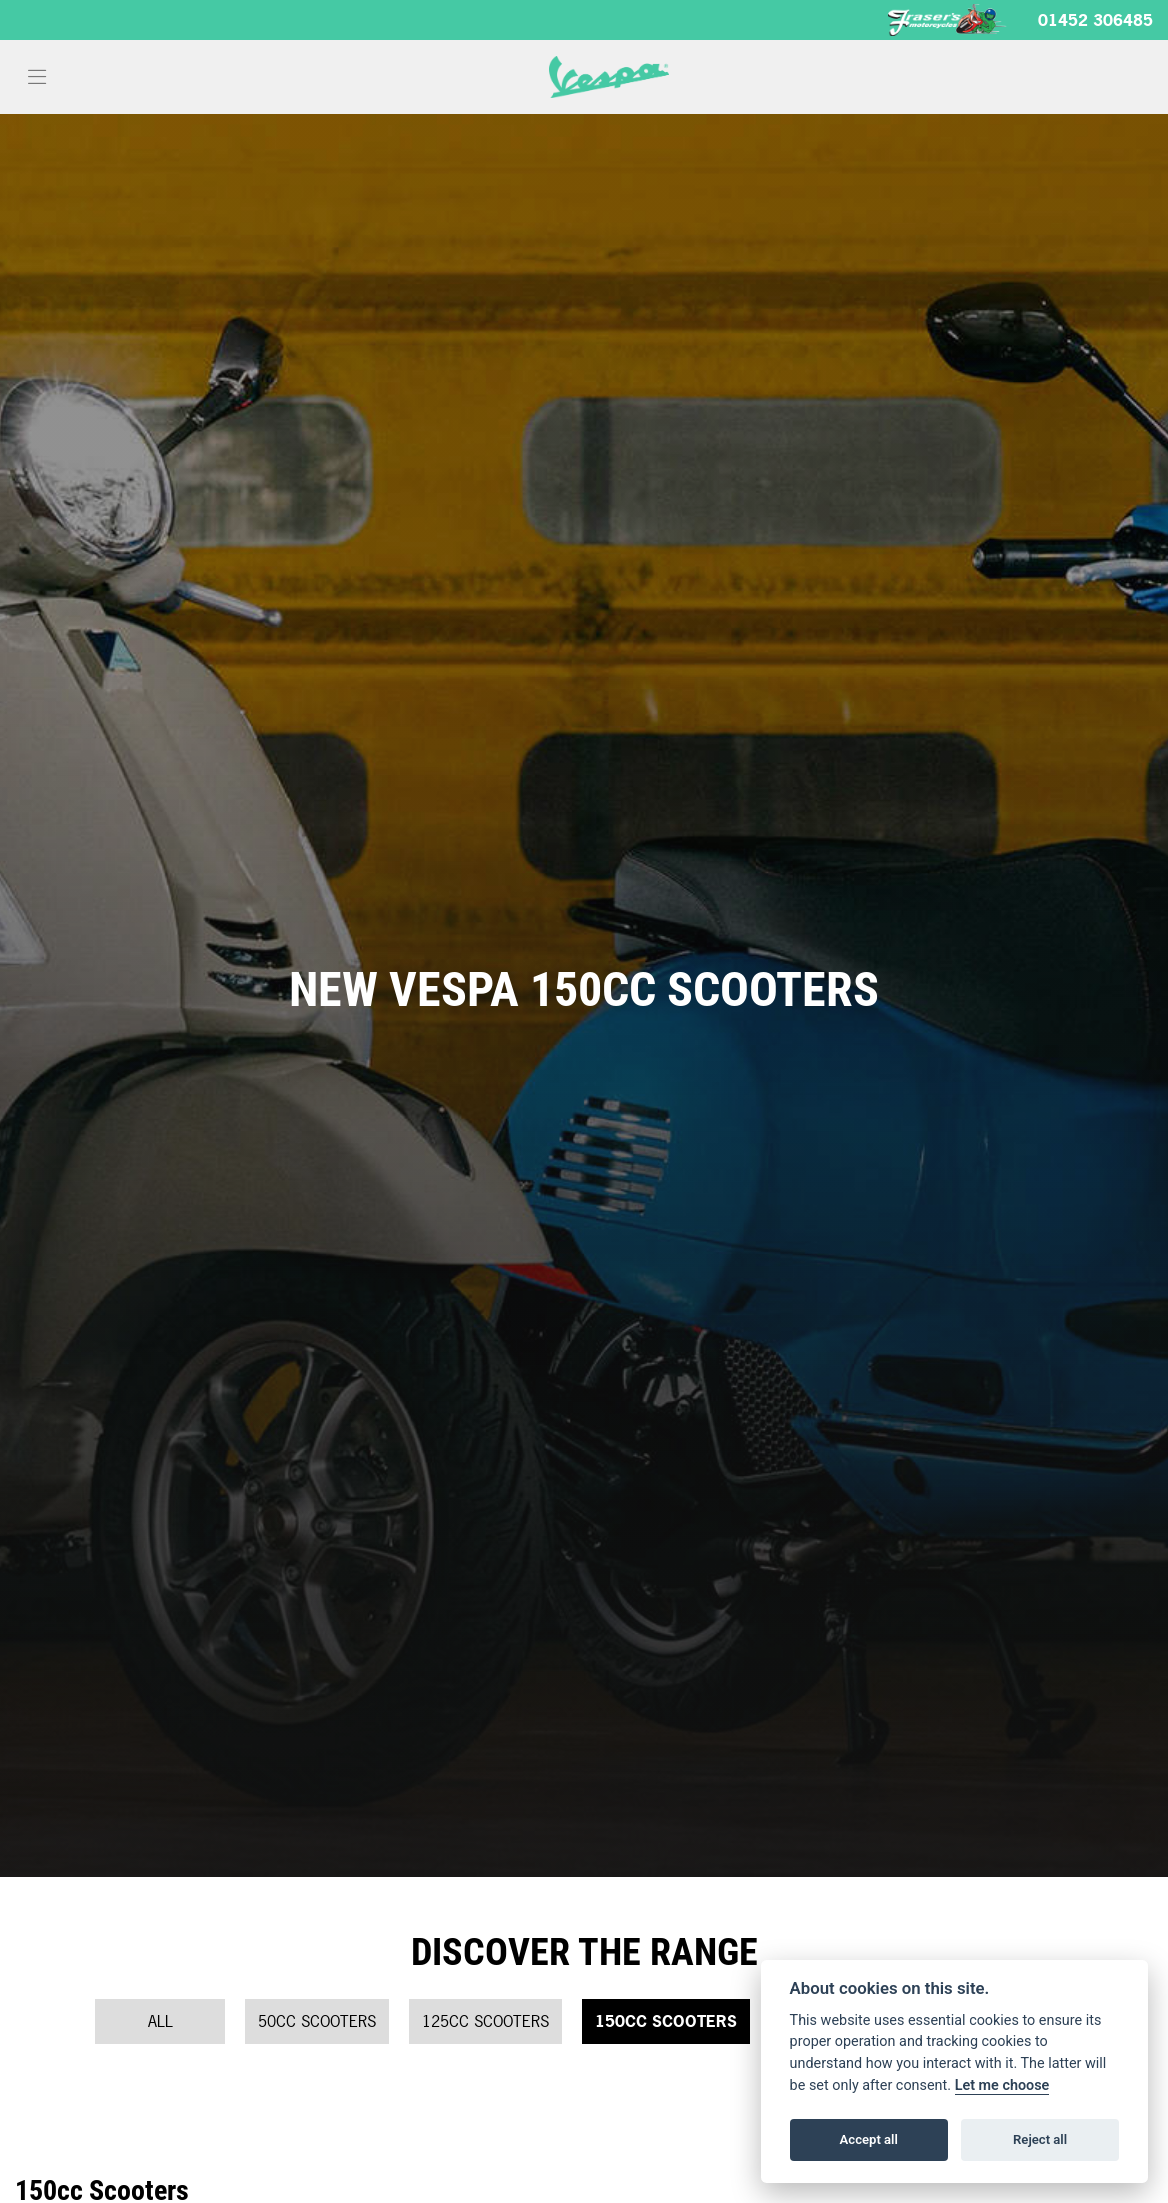 This screenshot has width=1168, height=2203. I want to click on Reject all, so click(1040, 2139).